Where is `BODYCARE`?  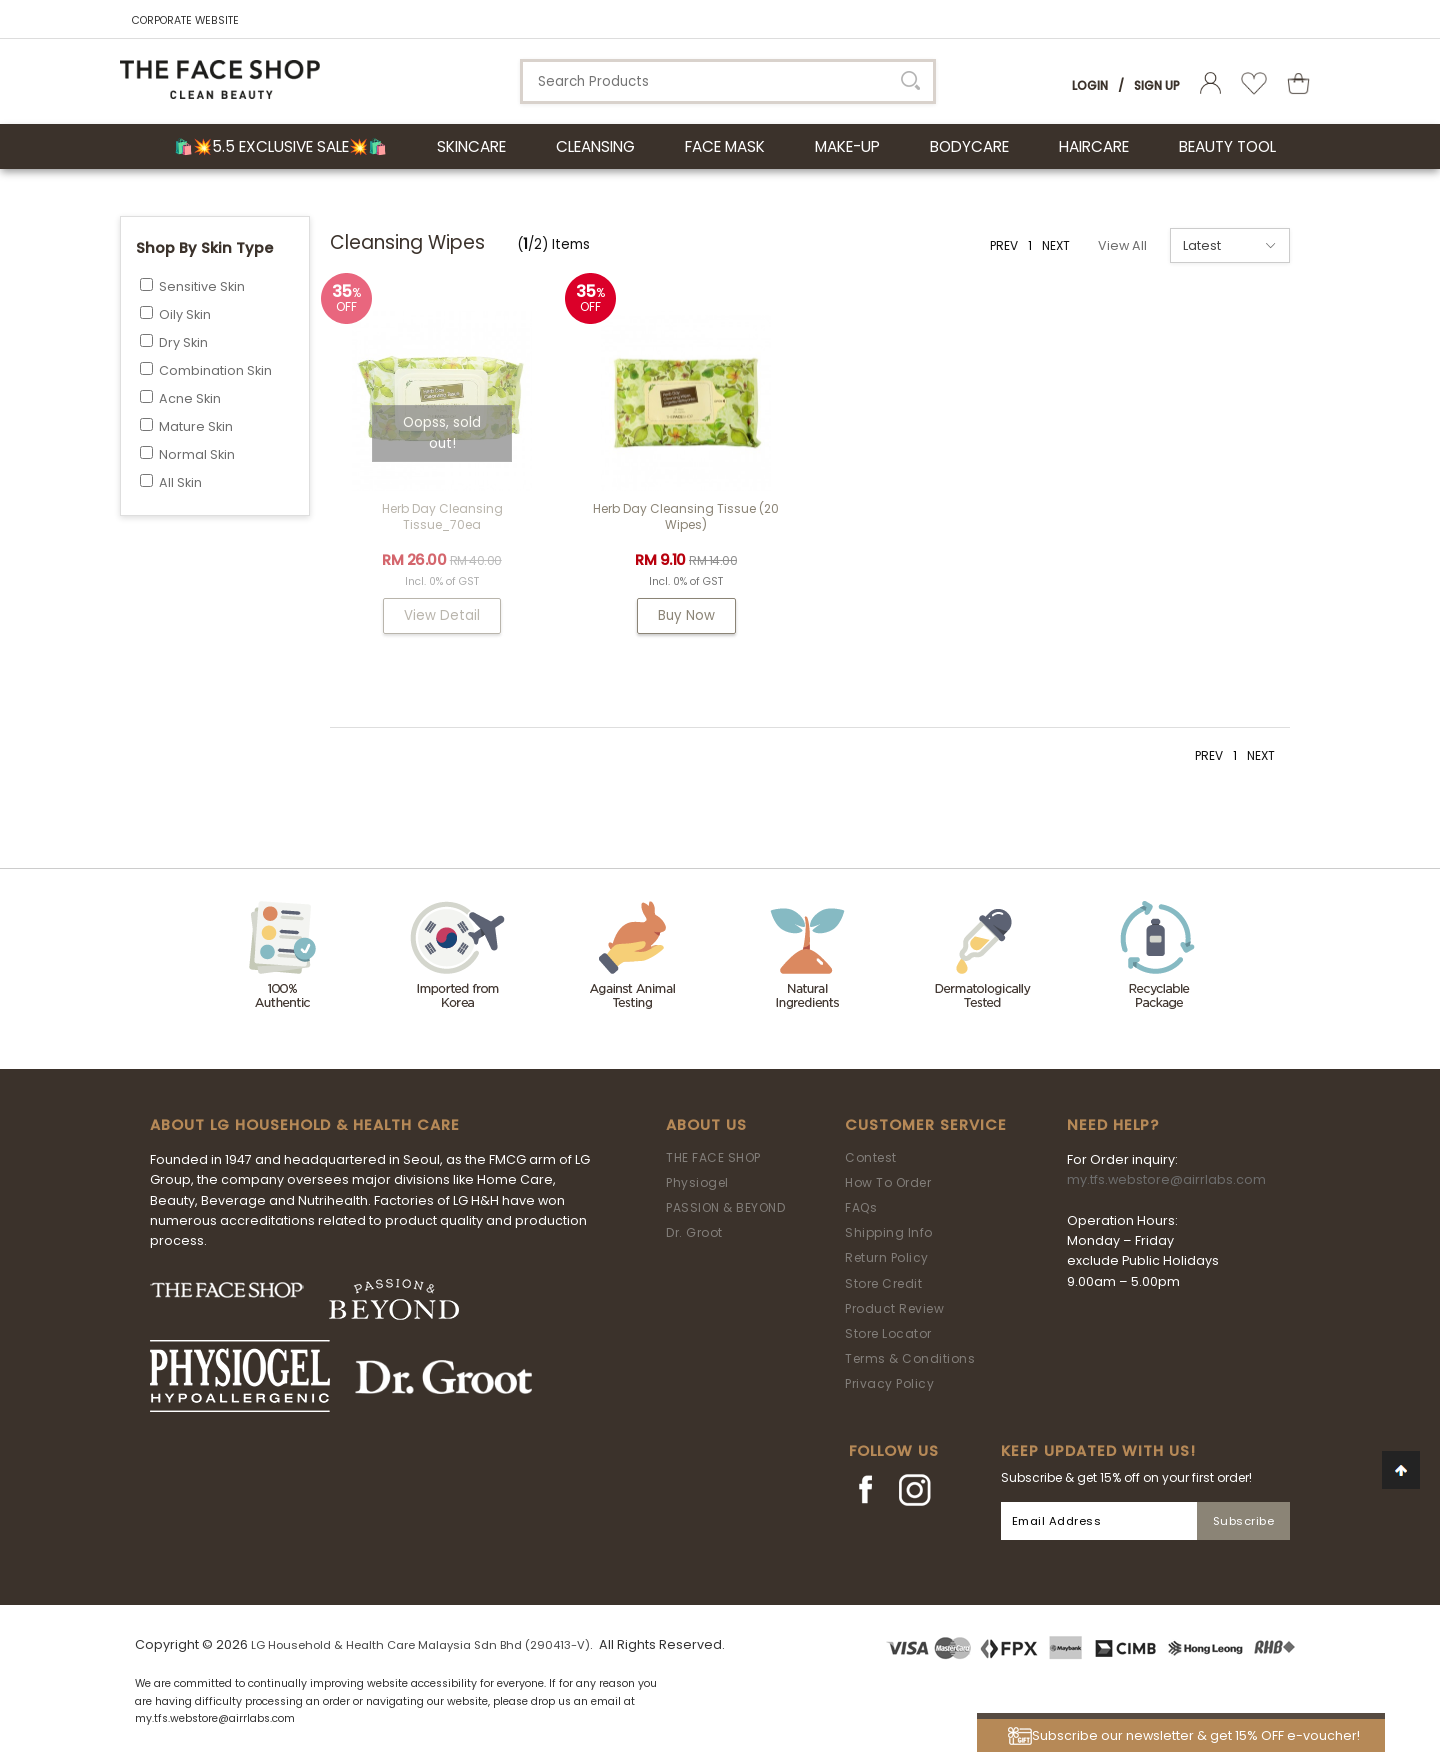
BODYCARE is located at coordinates (969, 146).